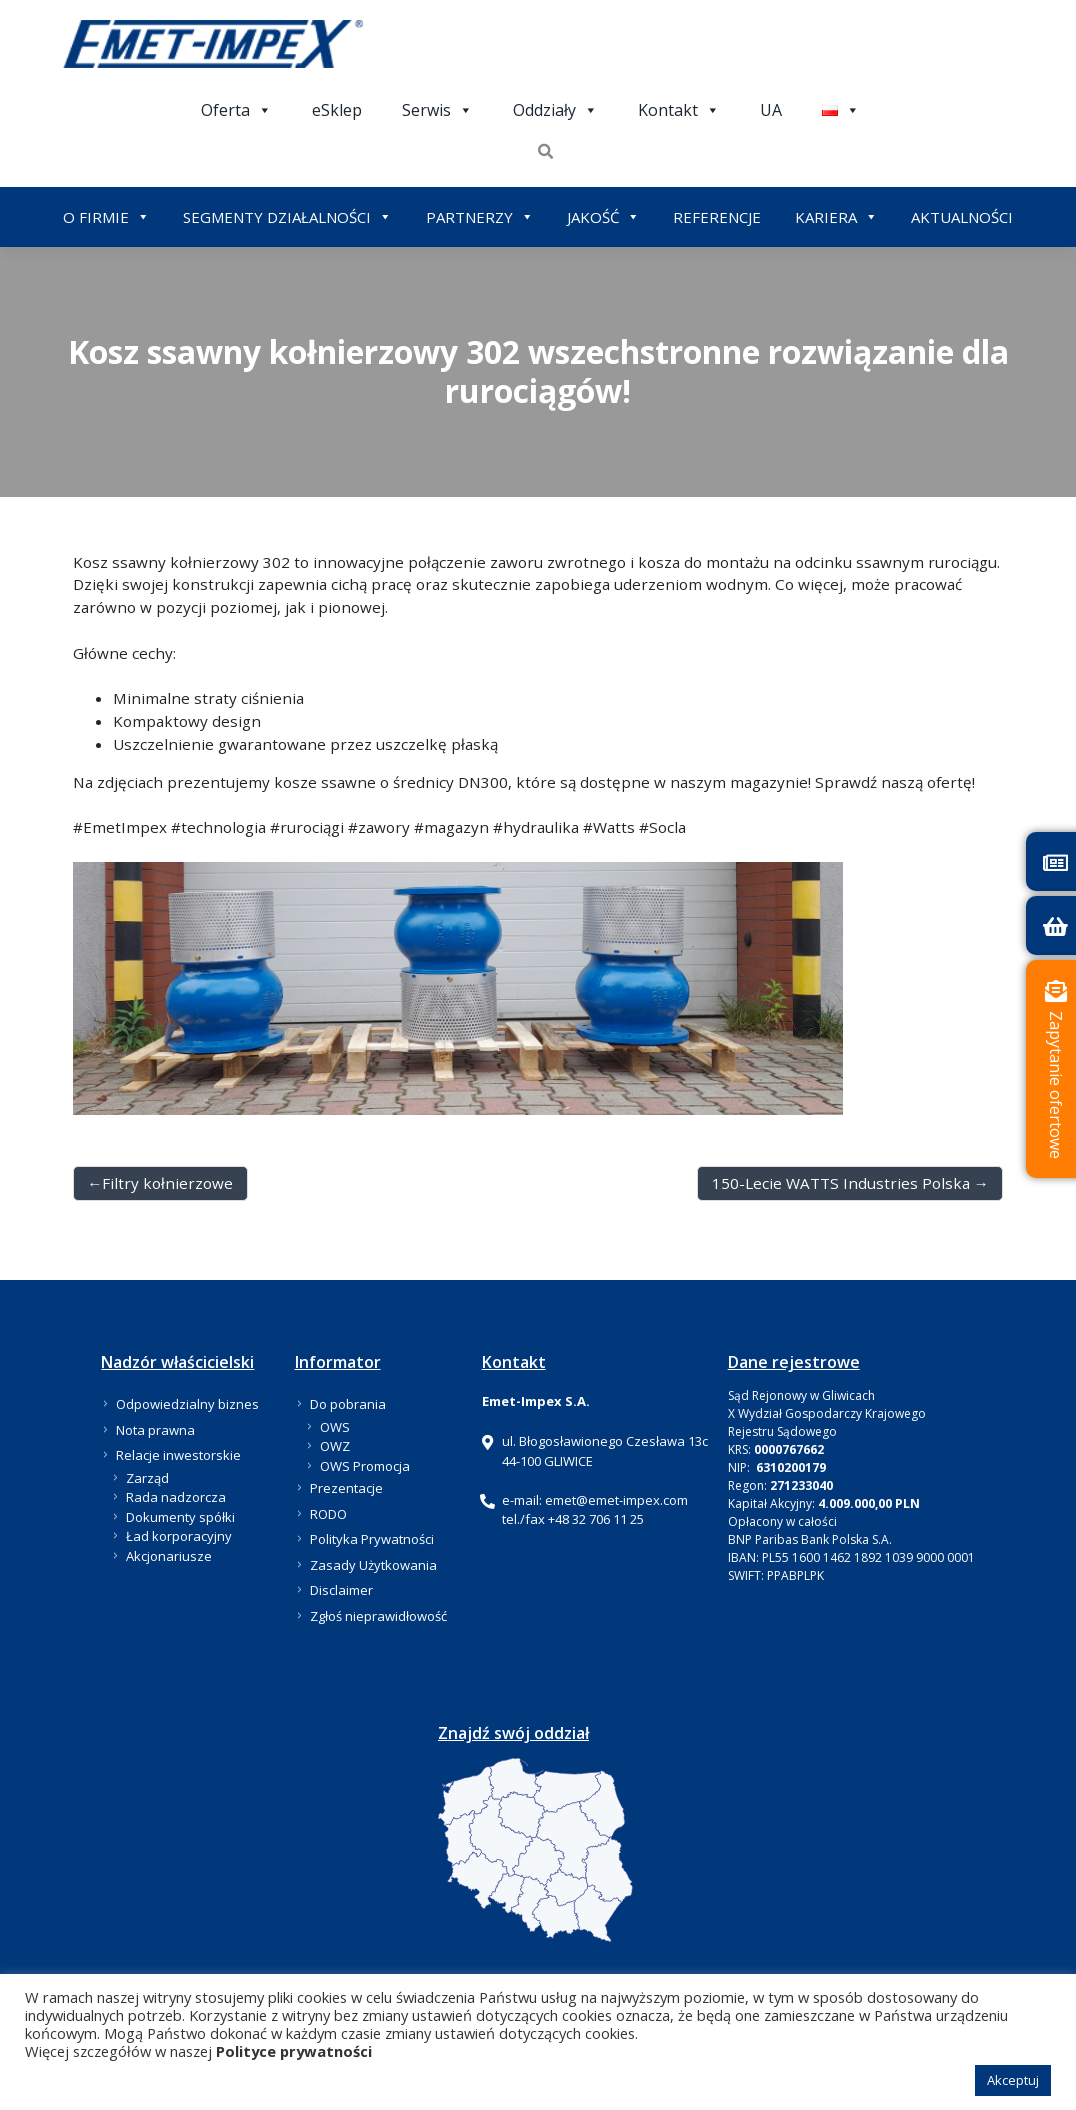  I want to click on Nota prawna, so click(155, 1430).